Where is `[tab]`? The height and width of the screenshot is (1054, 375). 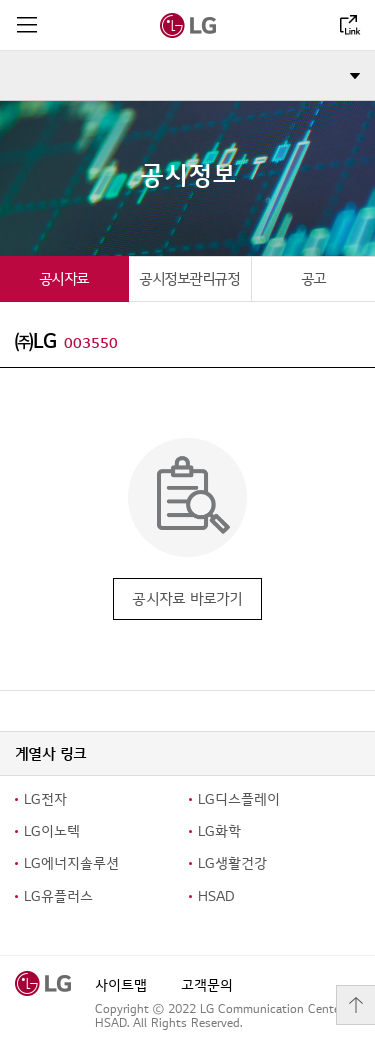
[tab] is located at coordinates (64, 278).